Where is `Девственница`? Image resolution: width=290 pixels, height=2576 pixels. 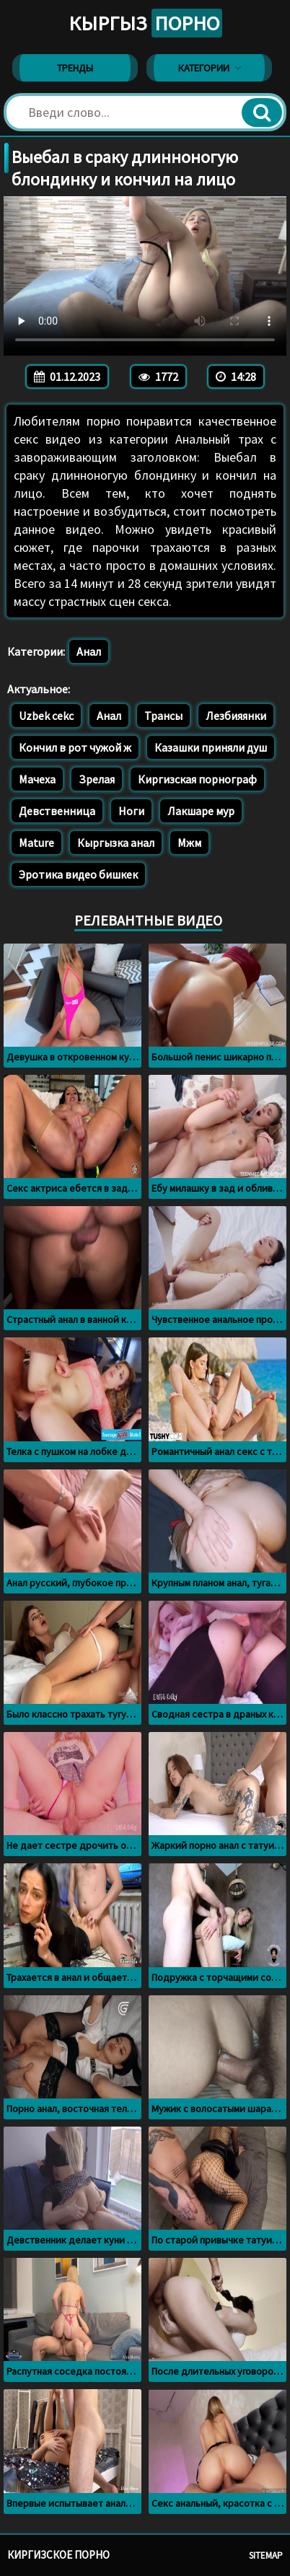
Девственница is located at coordinates (57, 811).